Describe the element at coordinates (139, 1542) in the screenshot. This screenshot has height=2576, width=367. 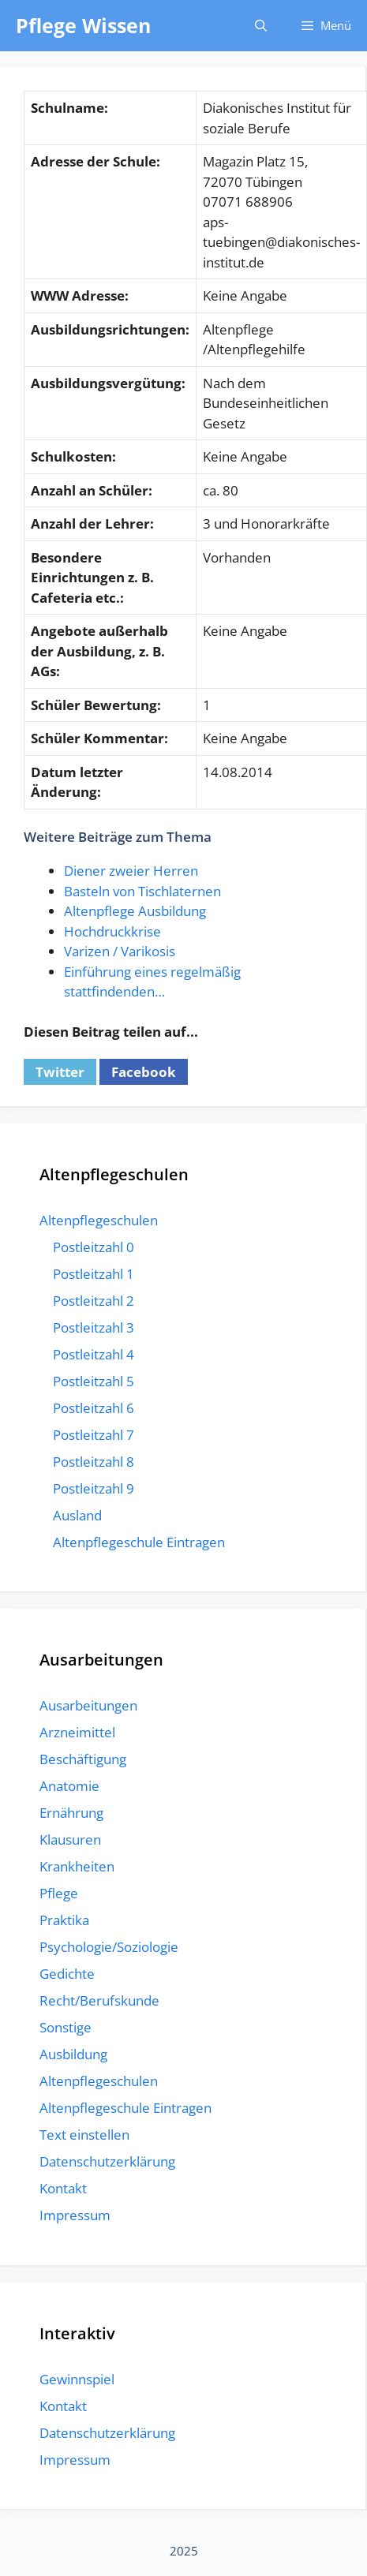
I see `Altenpflegeschule Eintragen` at that location.